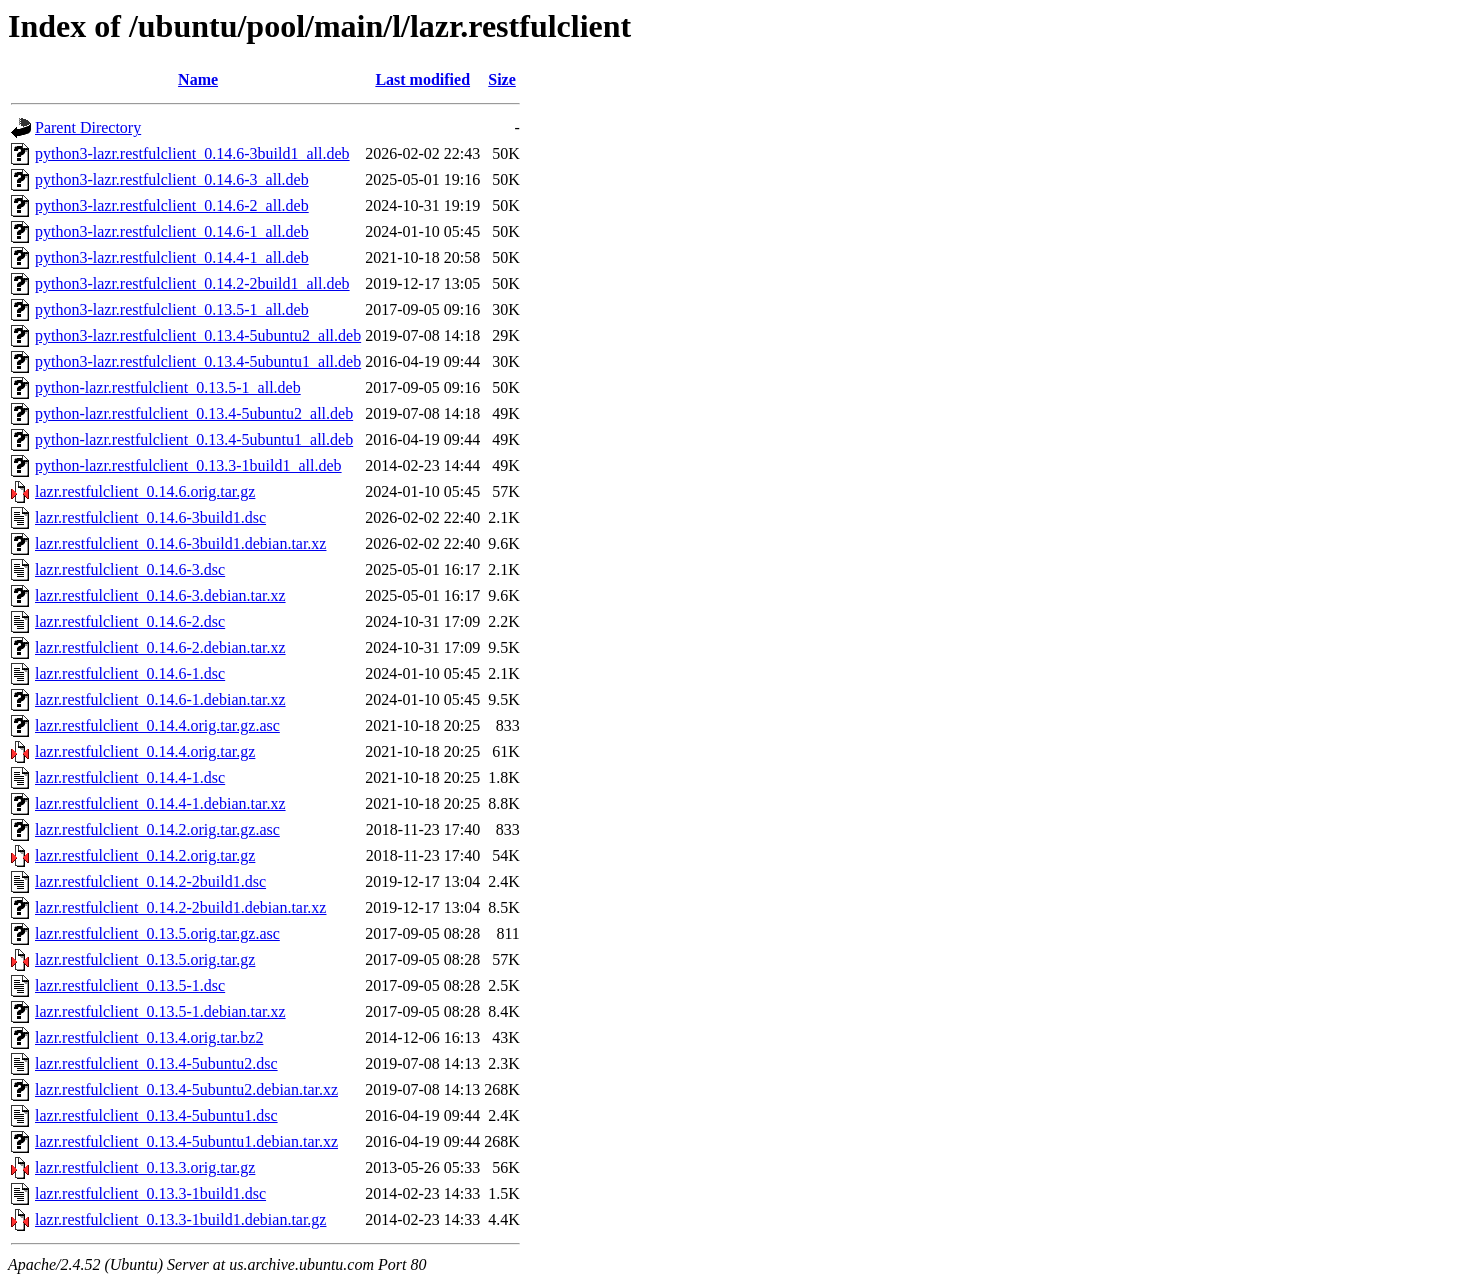 Image resolution: width=1481 pixels, height=1282 pixels. What do you see at coordinates (198, 335) in the screenshot?
I see `python3-lazr.restfulclient_0.13.4-5ubuntu2_all.deb` at bounding box center [198, 335].